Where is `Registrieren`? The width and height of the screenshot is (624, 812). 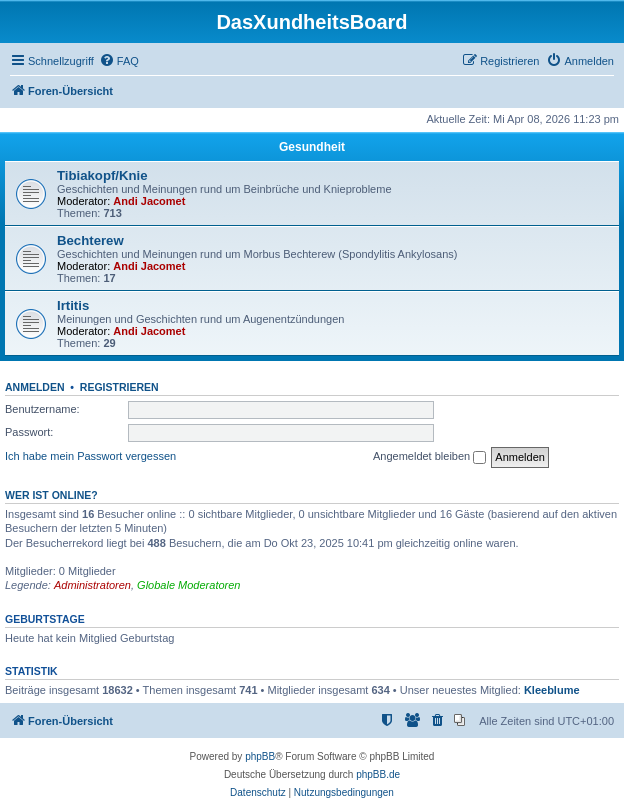 Registrieren is located at coordinates (119, 387).